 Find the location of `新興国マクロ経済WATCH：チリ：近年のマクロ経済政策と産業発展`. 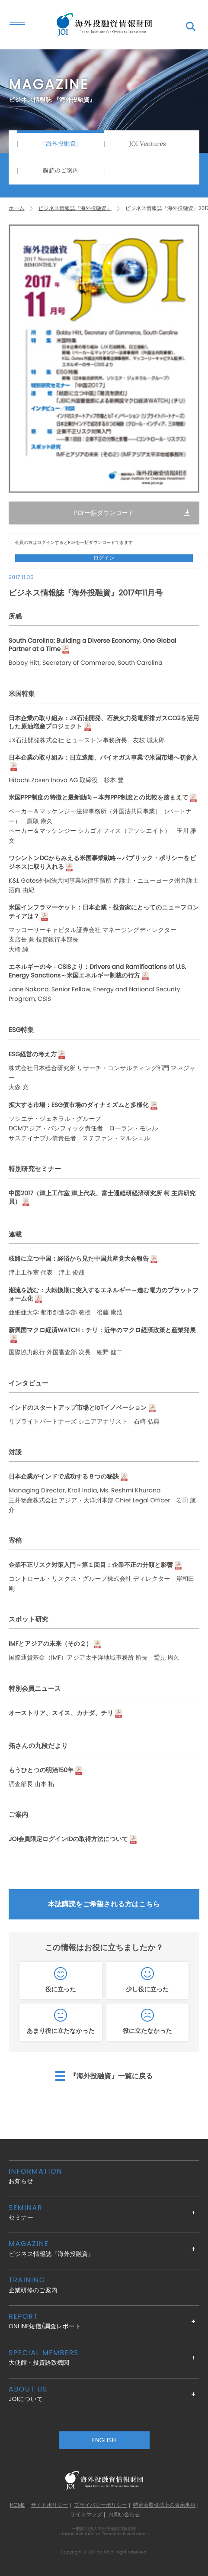

新興国マクロ経済WATCH：チリ：近年のマクロ経済政策と産業発展 is located at coordinates (102, 1330).